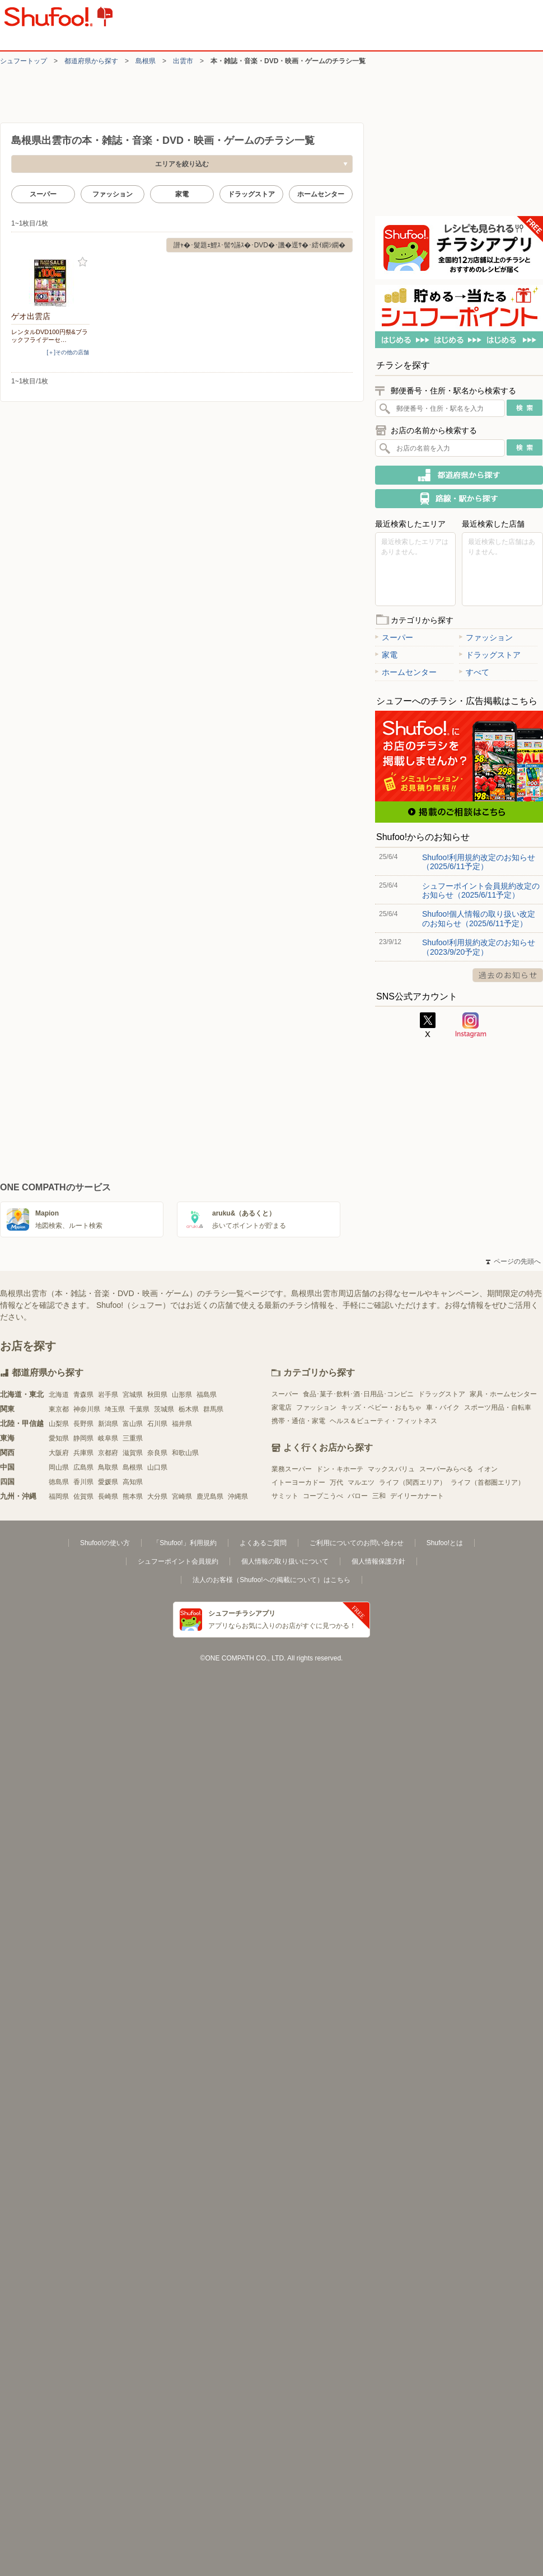 This screenshot has height=2576, width=543. Describe the element at coordinates (497, 1407) in the screenshot. I see `スポーツ用品・自転車` at that location.